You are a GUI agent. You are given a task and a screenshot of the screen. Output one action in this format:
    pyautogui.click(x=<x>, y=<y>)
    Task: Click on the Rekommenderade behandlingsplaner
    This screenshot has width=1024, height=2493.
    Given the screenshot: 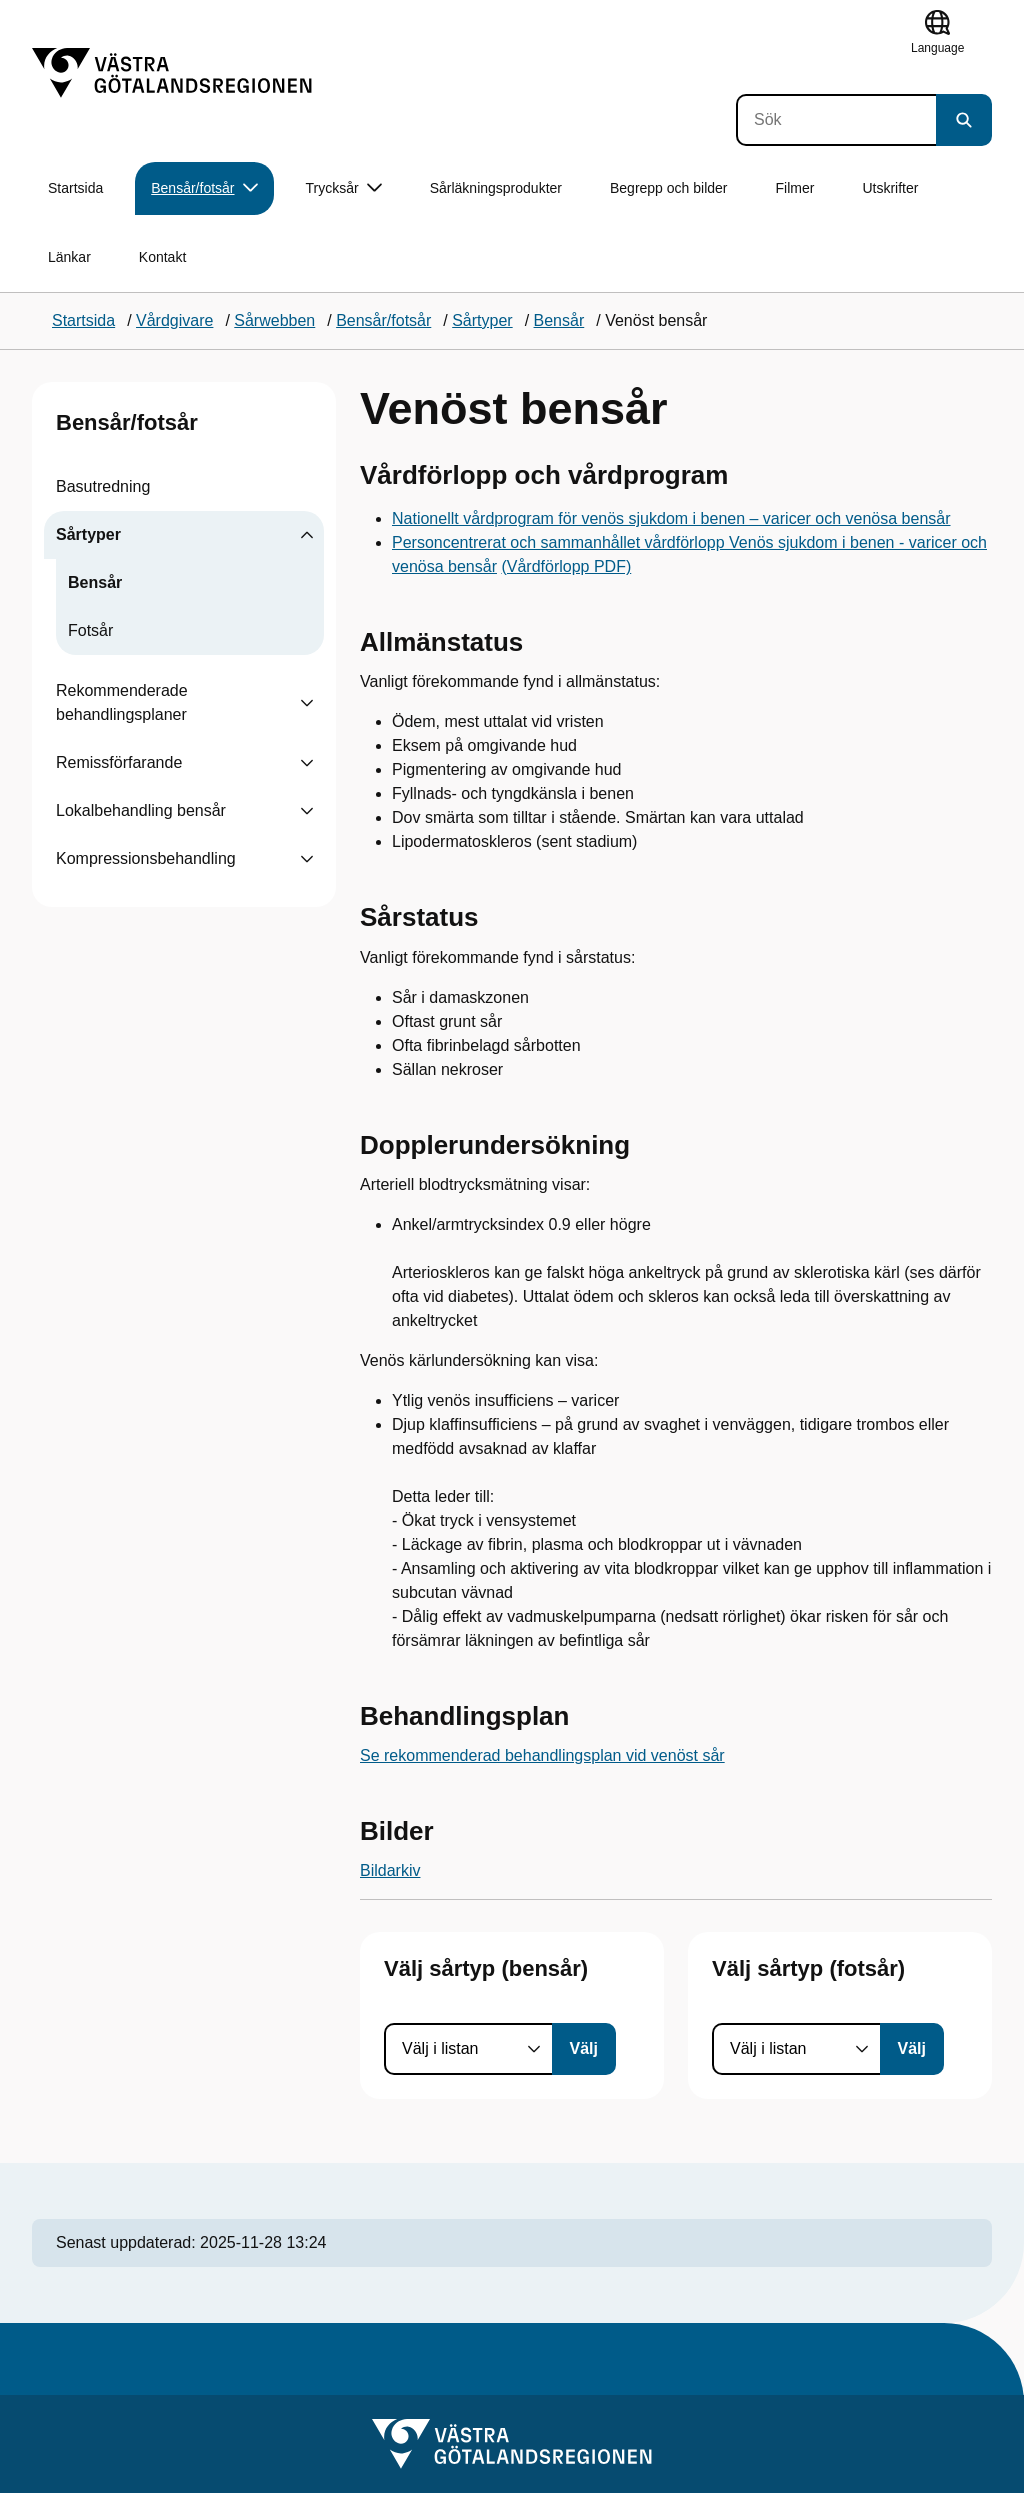 What is the action you would take?
    pyautogui.click(x=122, y=702)
    